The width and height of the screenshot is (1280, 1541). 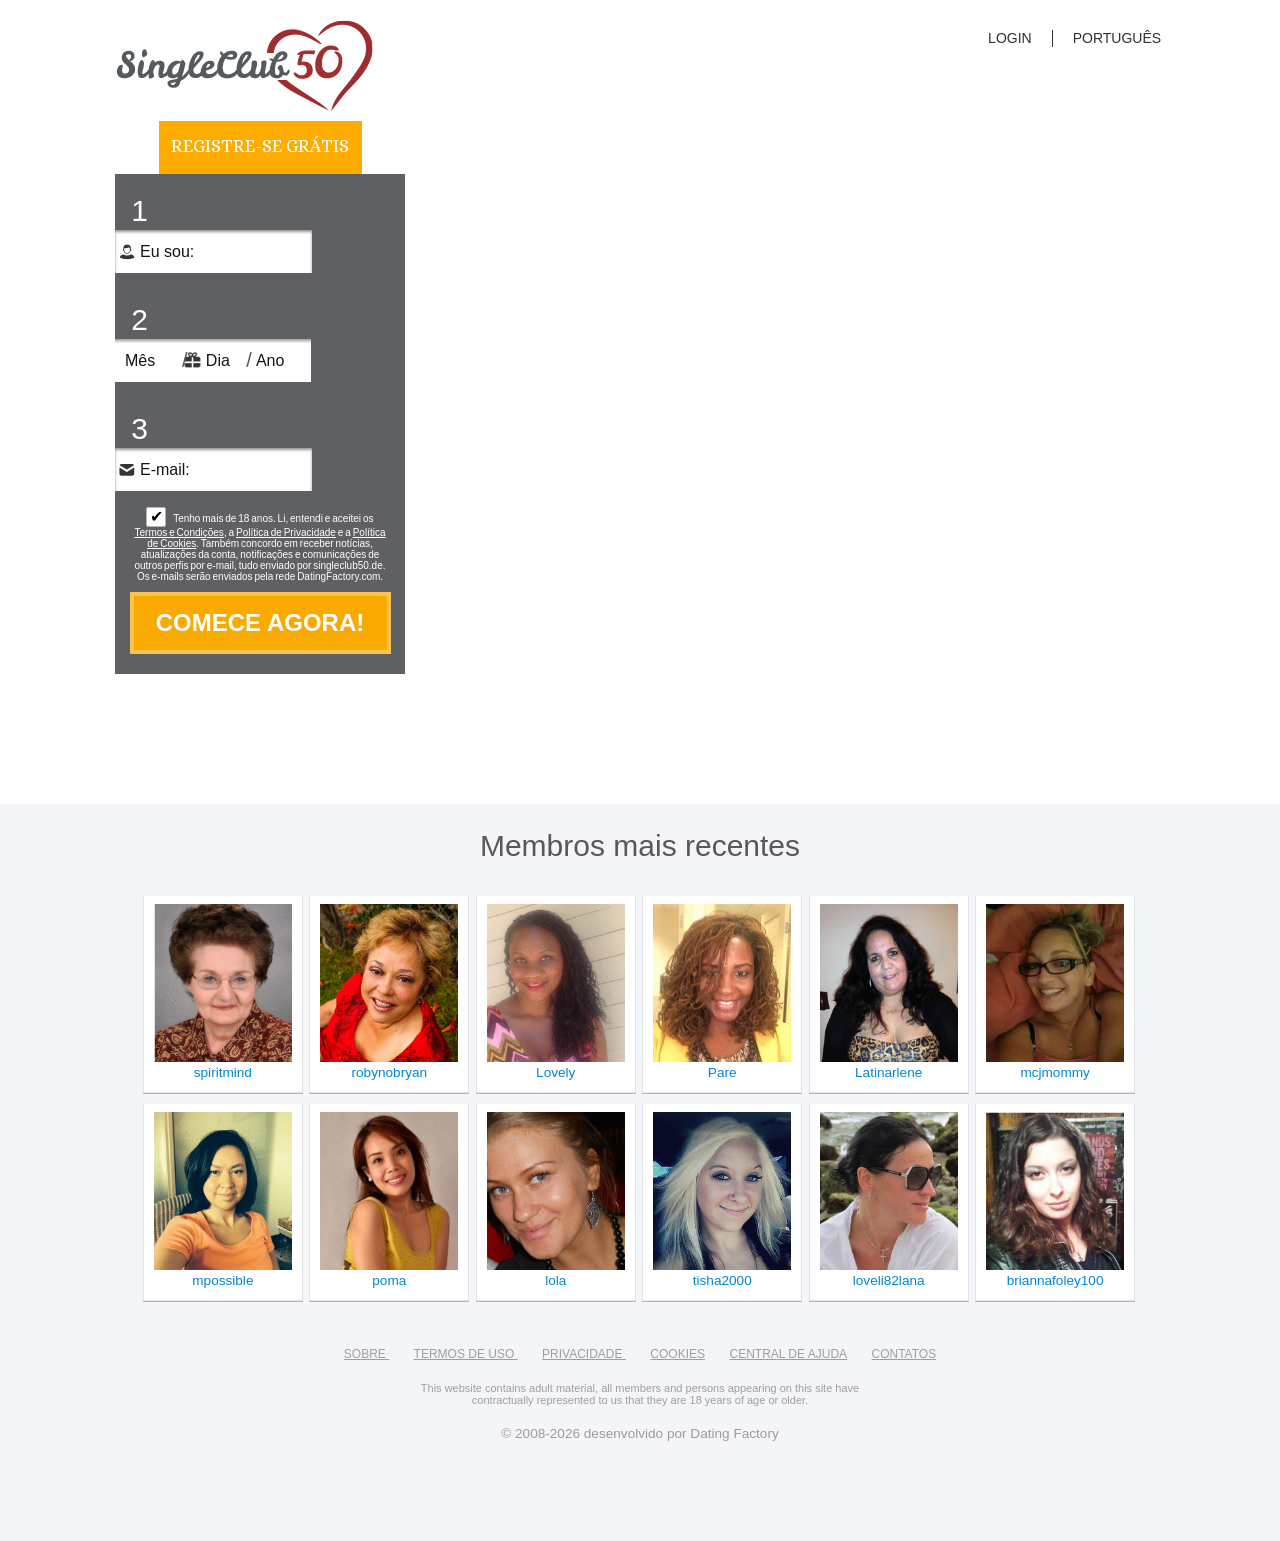 What do you see at coordinates (366, 1354) in the screenshot?
I see `Sobre` at bounding box center [366, 1354].